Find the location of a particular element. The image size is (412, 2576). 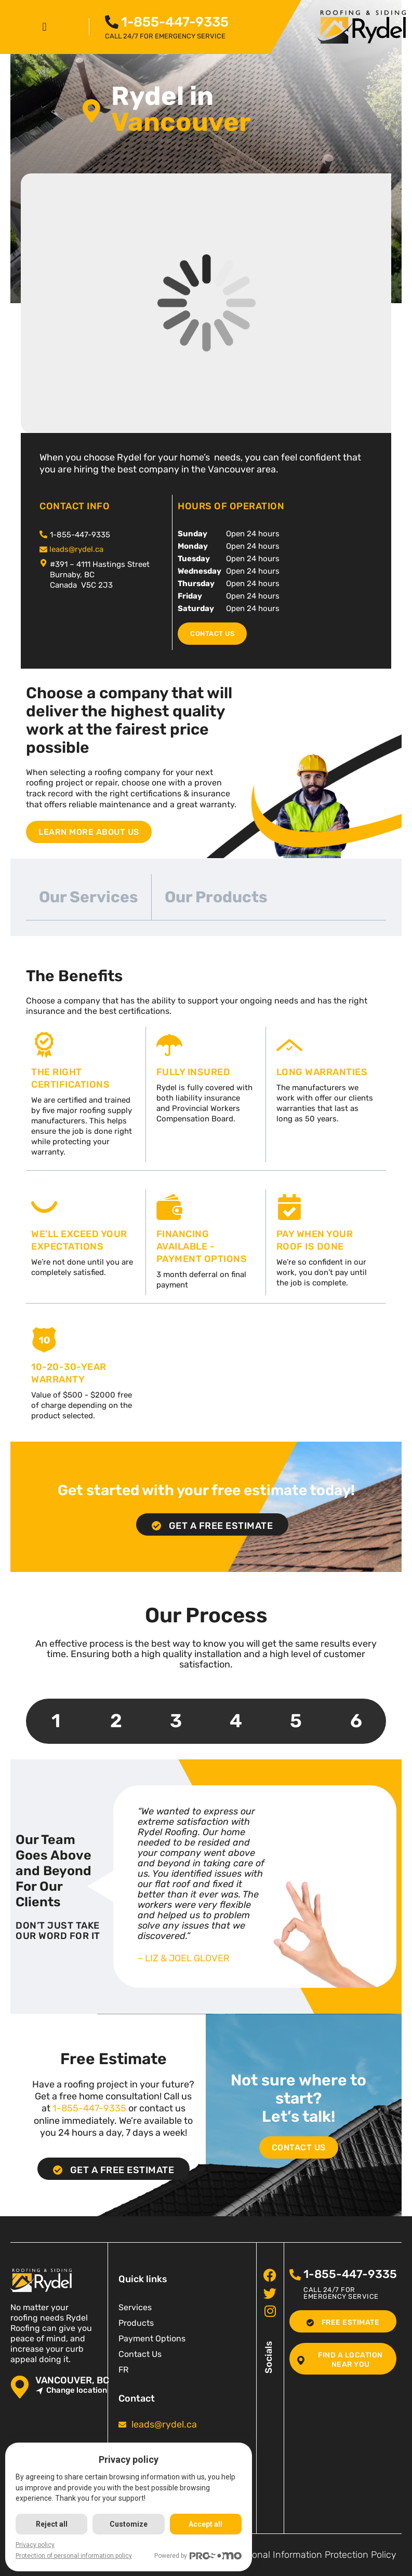

[button] is located at coordinates (44, 26).